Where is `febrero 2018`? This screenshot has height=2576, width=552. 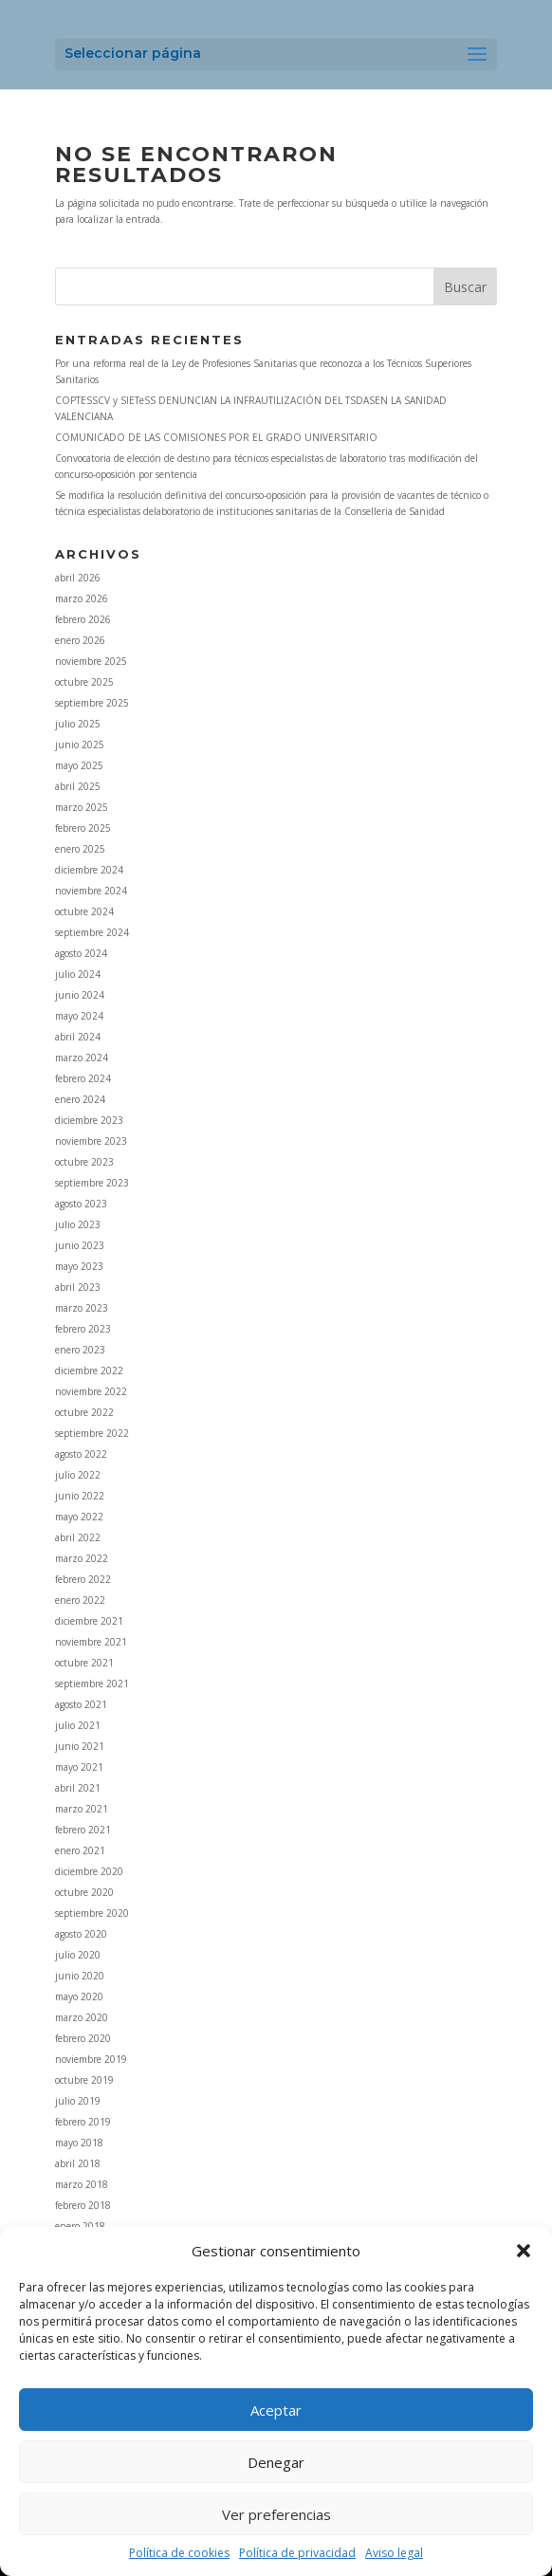 febrero 2018 is located at coordinates (83, 2205).